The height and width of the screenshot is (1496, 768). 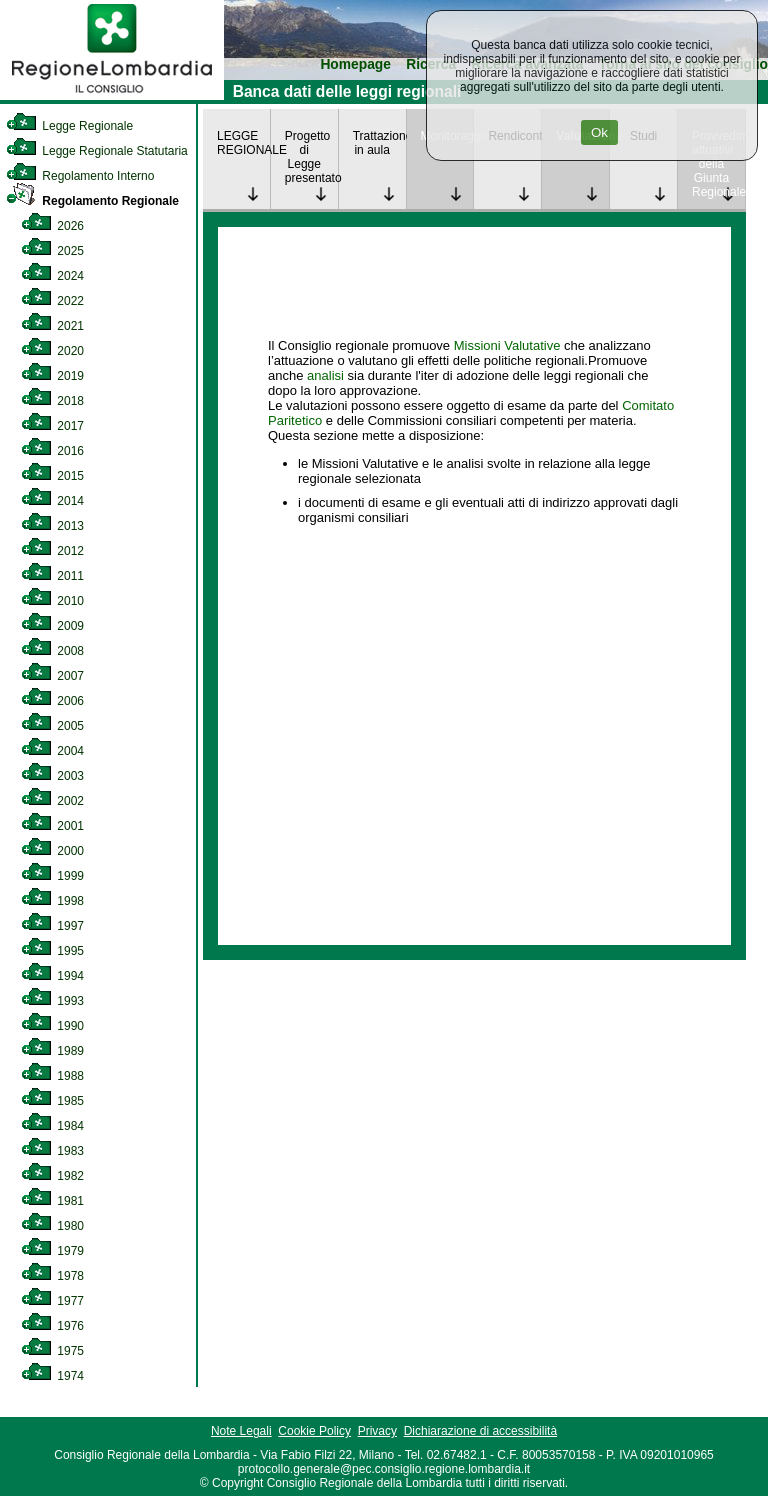 What do you see at coordinates (325, 375) in the screenshot?
I see `analisi [link]` at bounding box center [325, 375].